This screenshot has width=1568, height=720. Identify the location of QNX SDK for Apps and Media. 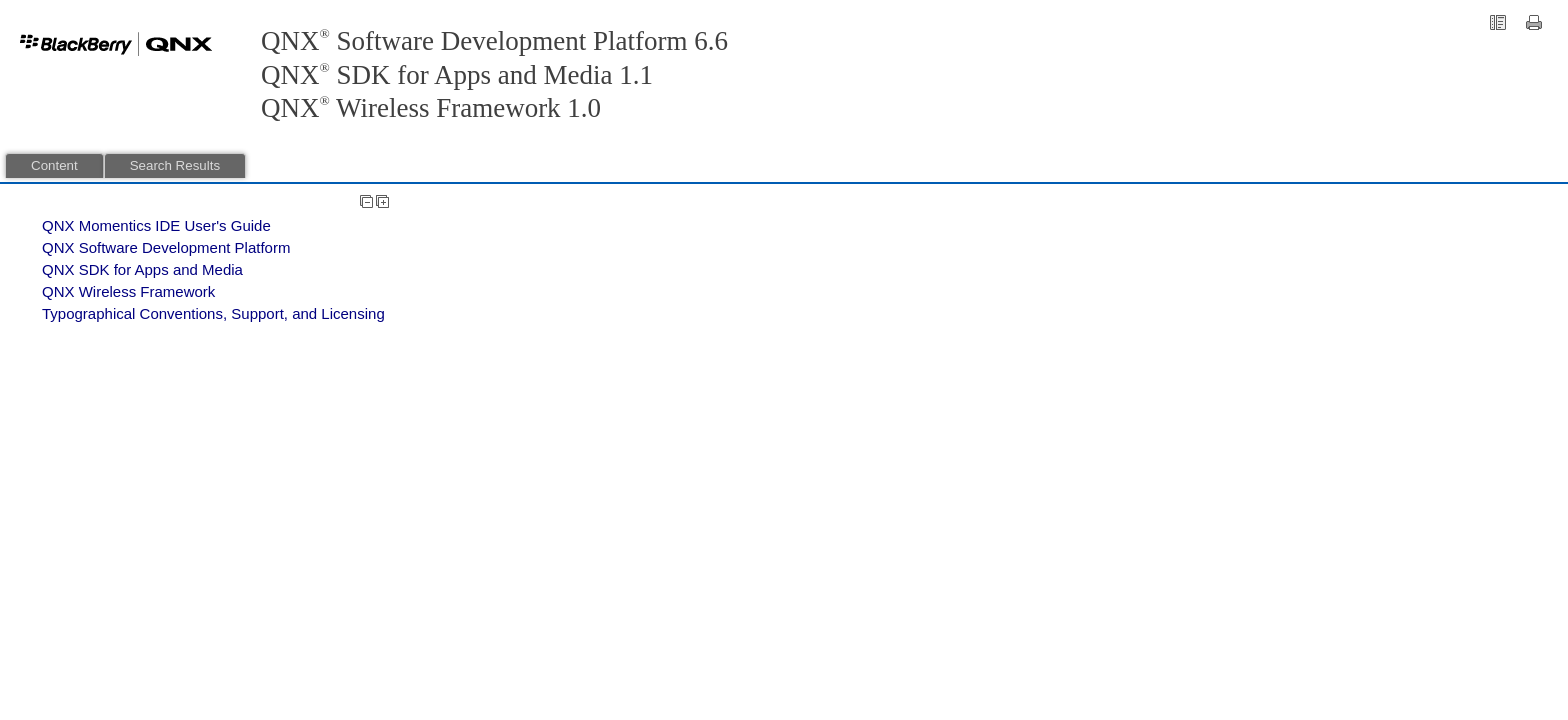
(142, 269).